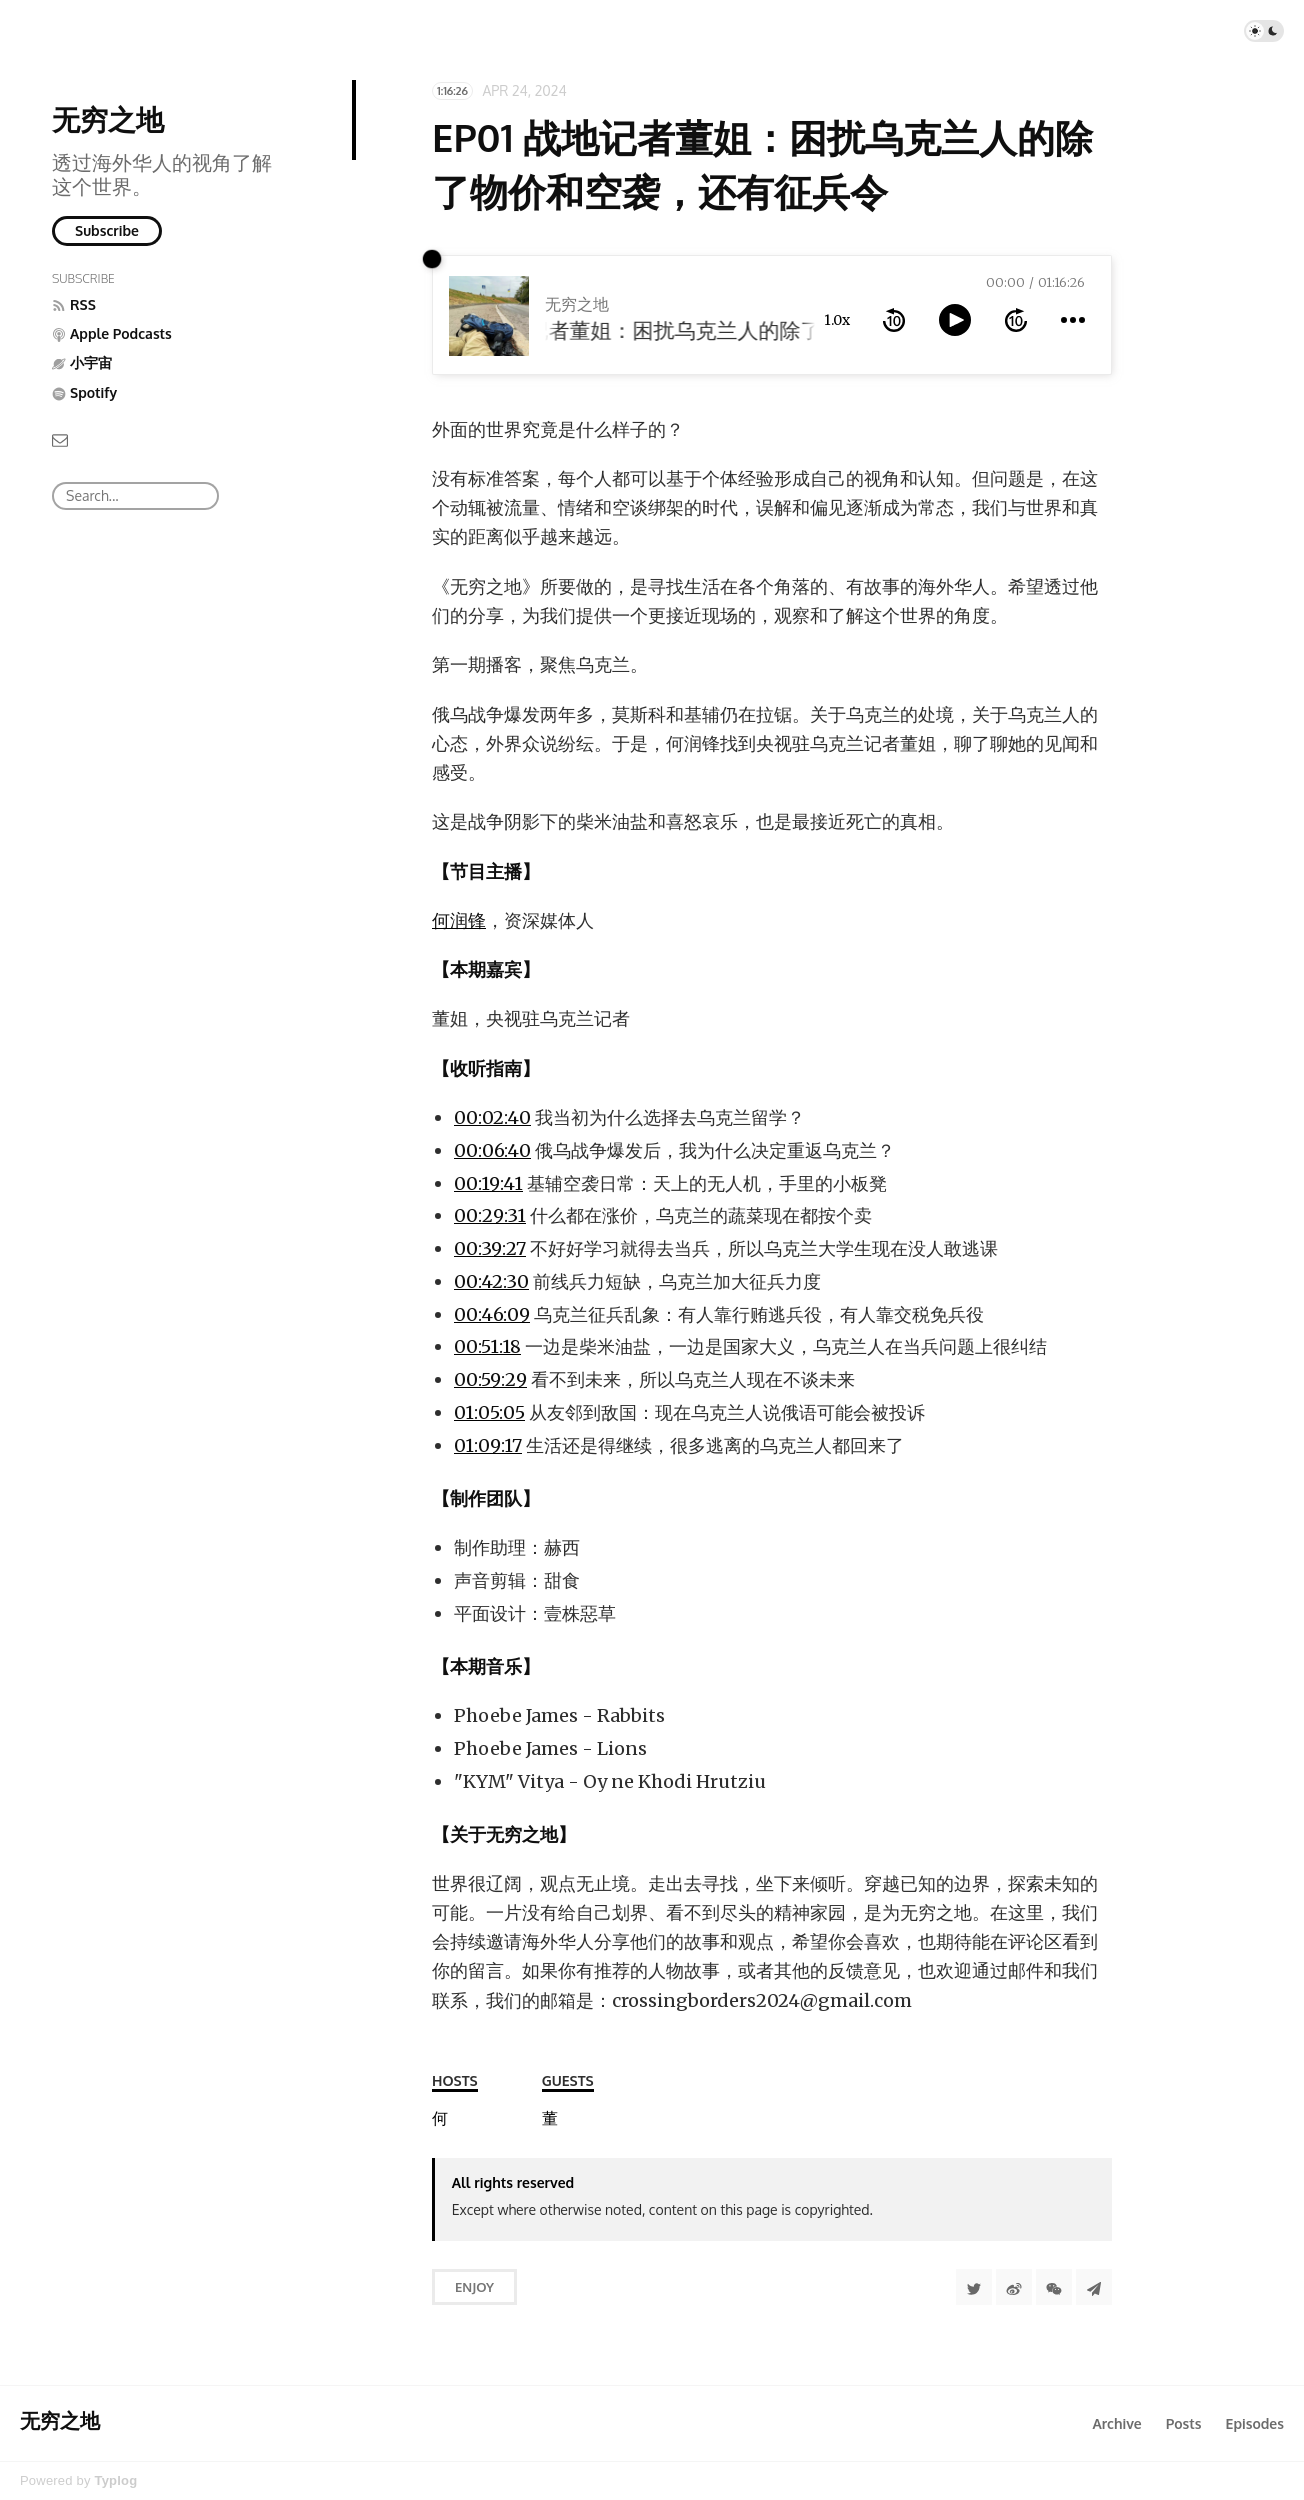 The image size is (1304, 2500). I want to click on [toggle play and pause], so click(955, 320).